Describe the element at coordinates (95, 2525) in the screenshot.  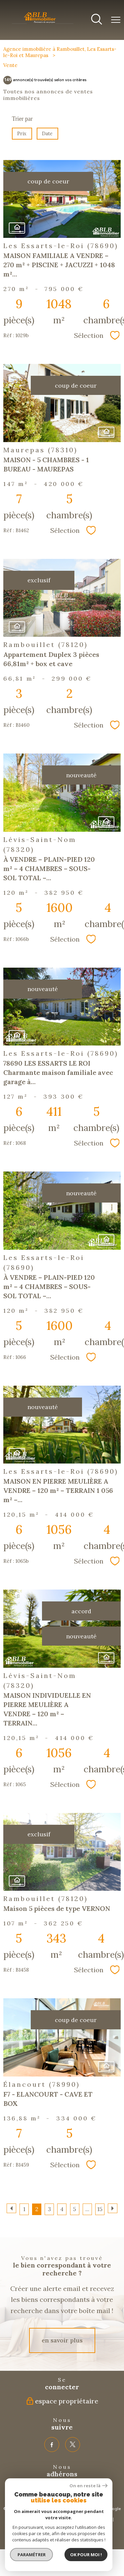
I see `Cookies` at that location.